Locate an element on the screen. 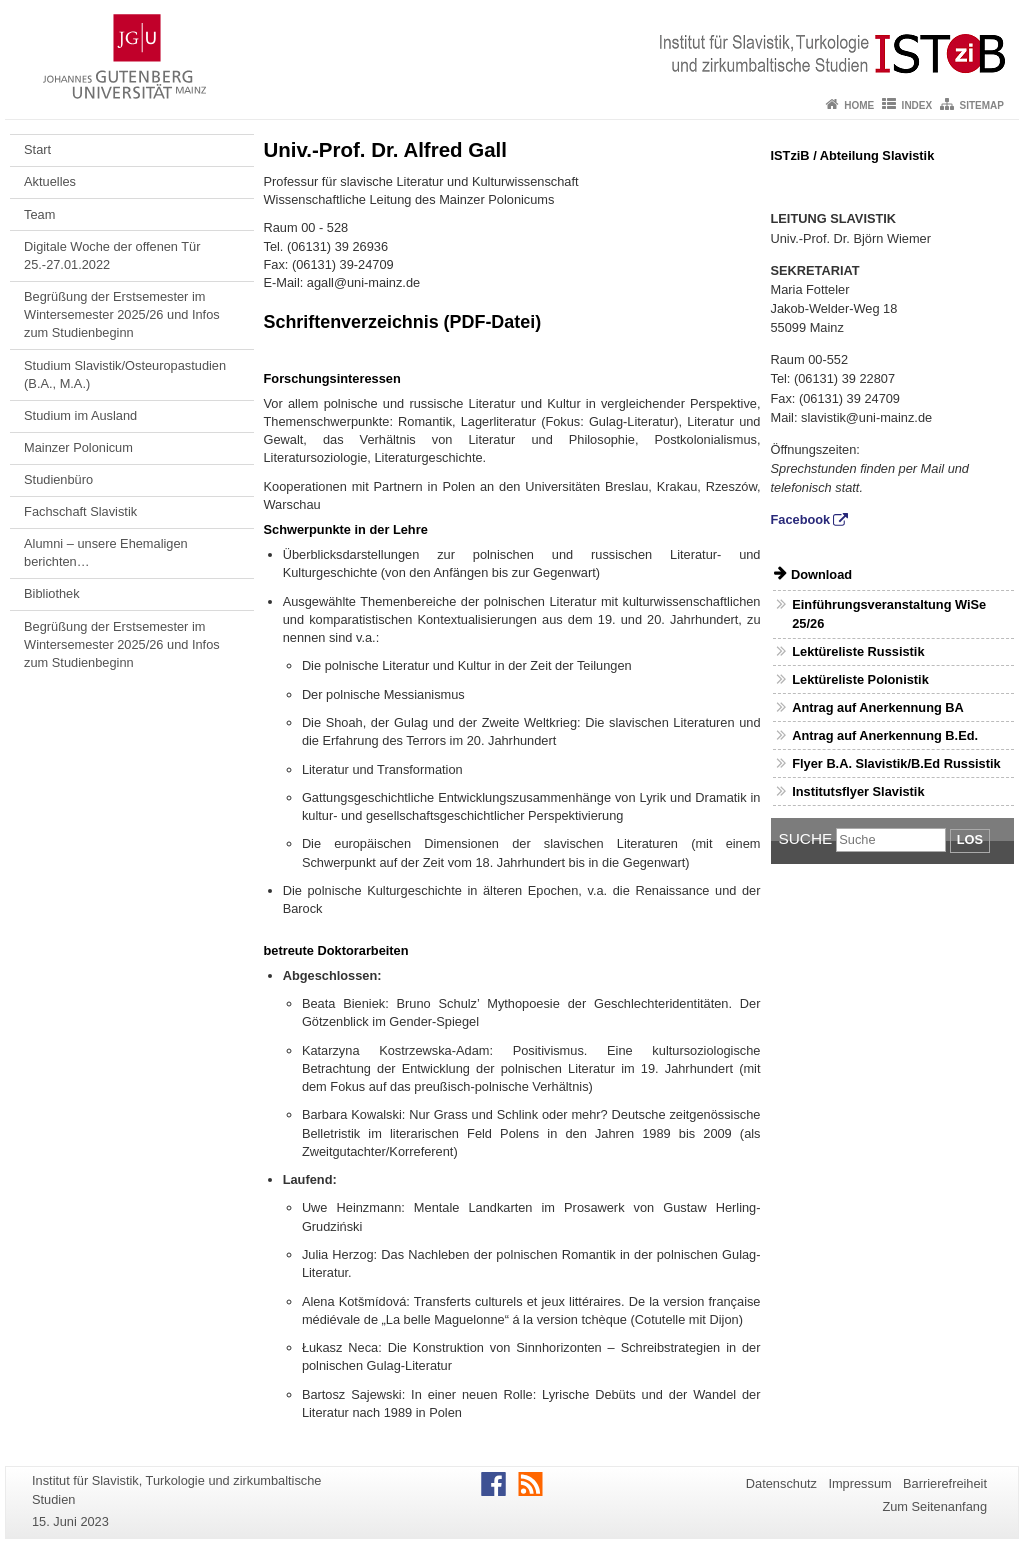 The height and width of the screenshot is (1563, 1024). Los is located at coordinates (970, 839).